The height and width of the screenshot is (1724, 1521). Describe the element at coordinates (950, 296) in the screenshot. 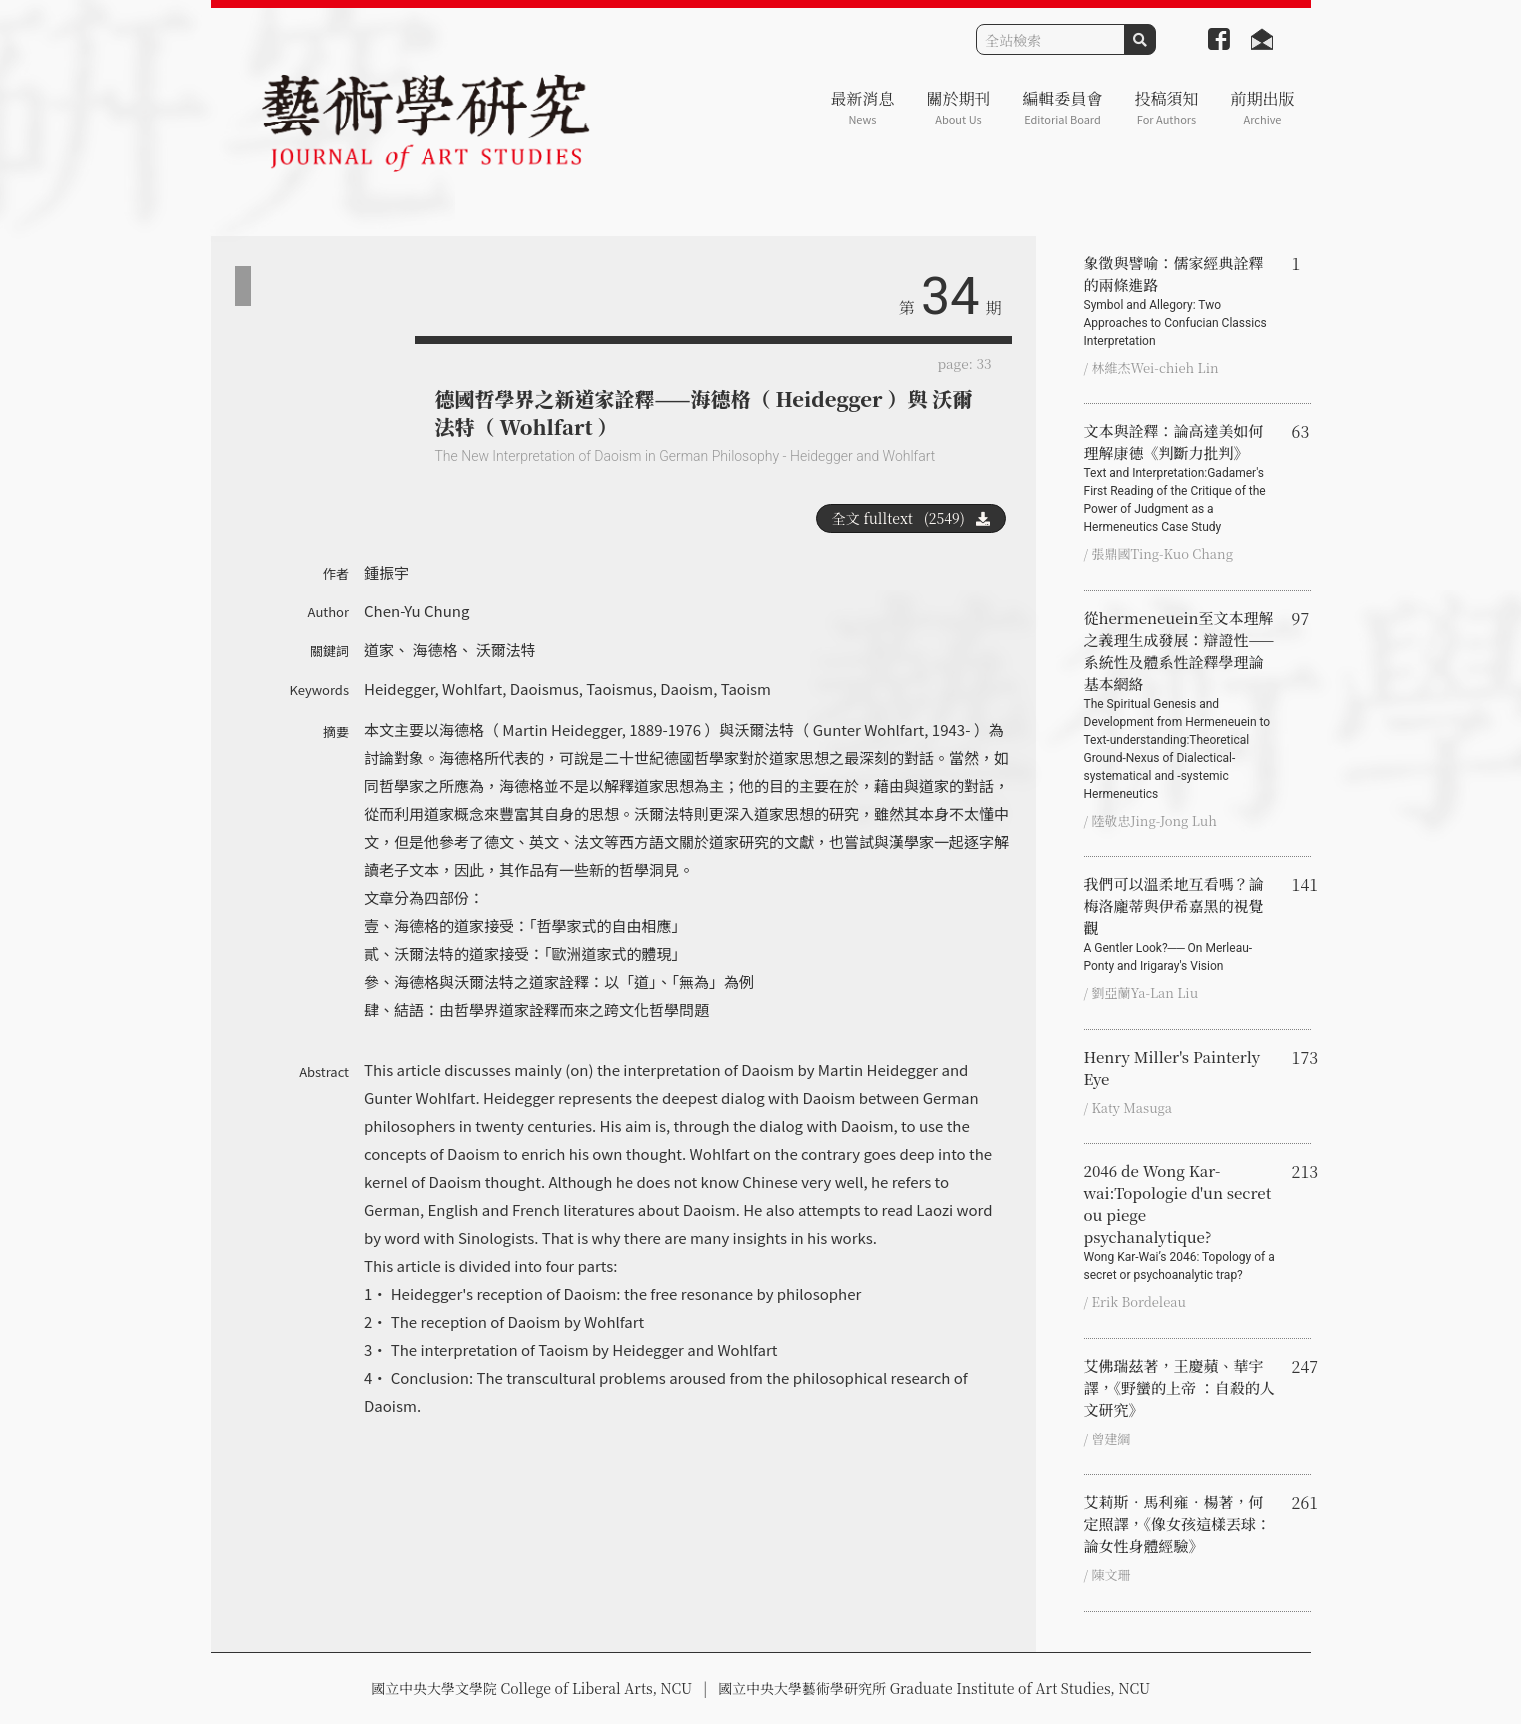

I see `34` at that location.